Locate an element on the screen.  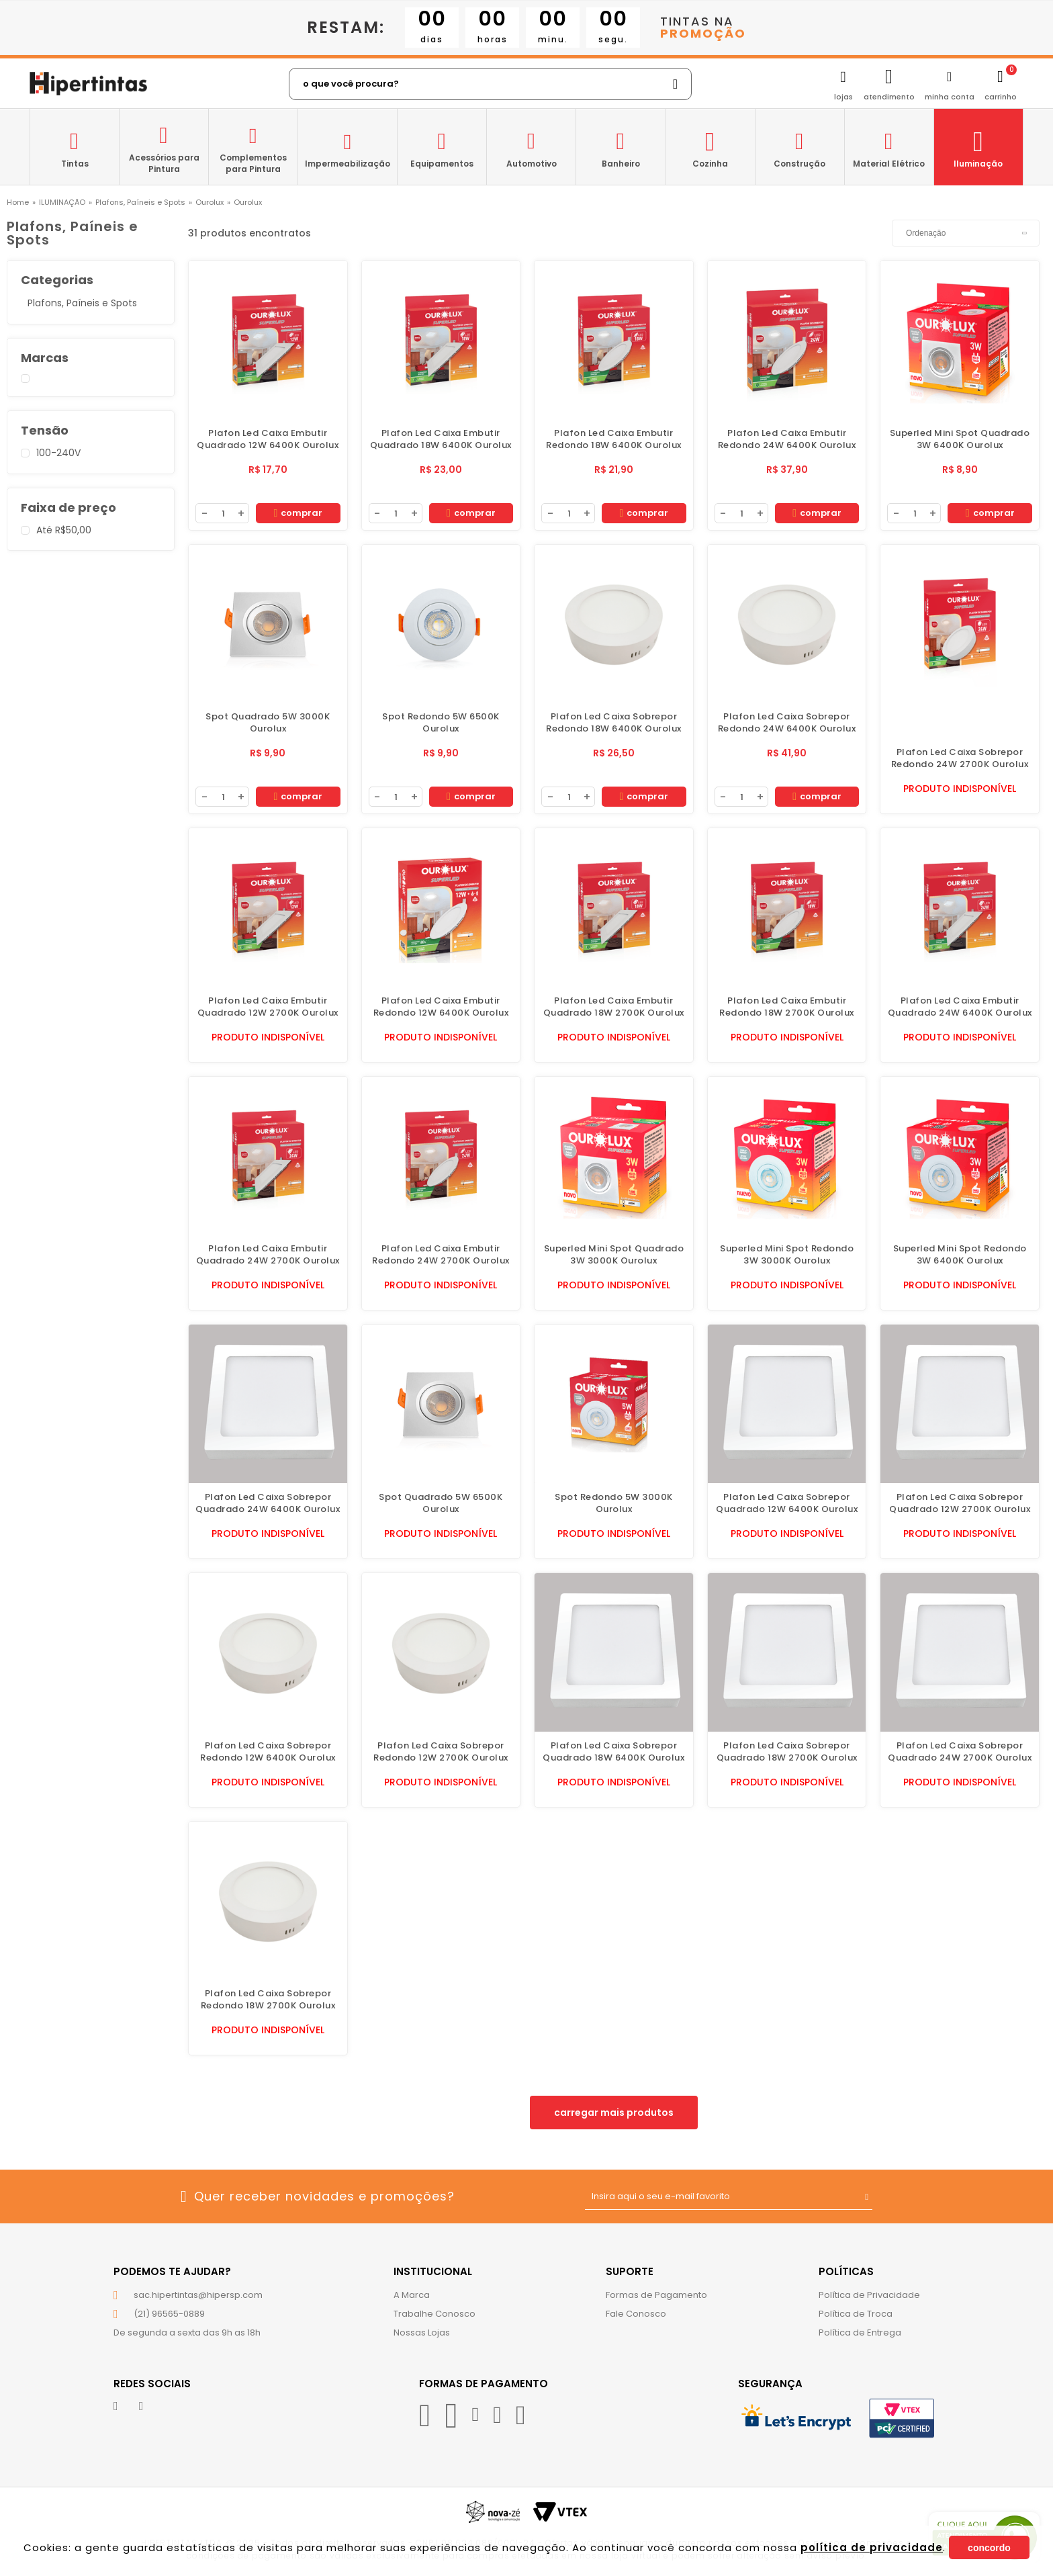
Política de Privacidade is located at coordinates (869, 2295).